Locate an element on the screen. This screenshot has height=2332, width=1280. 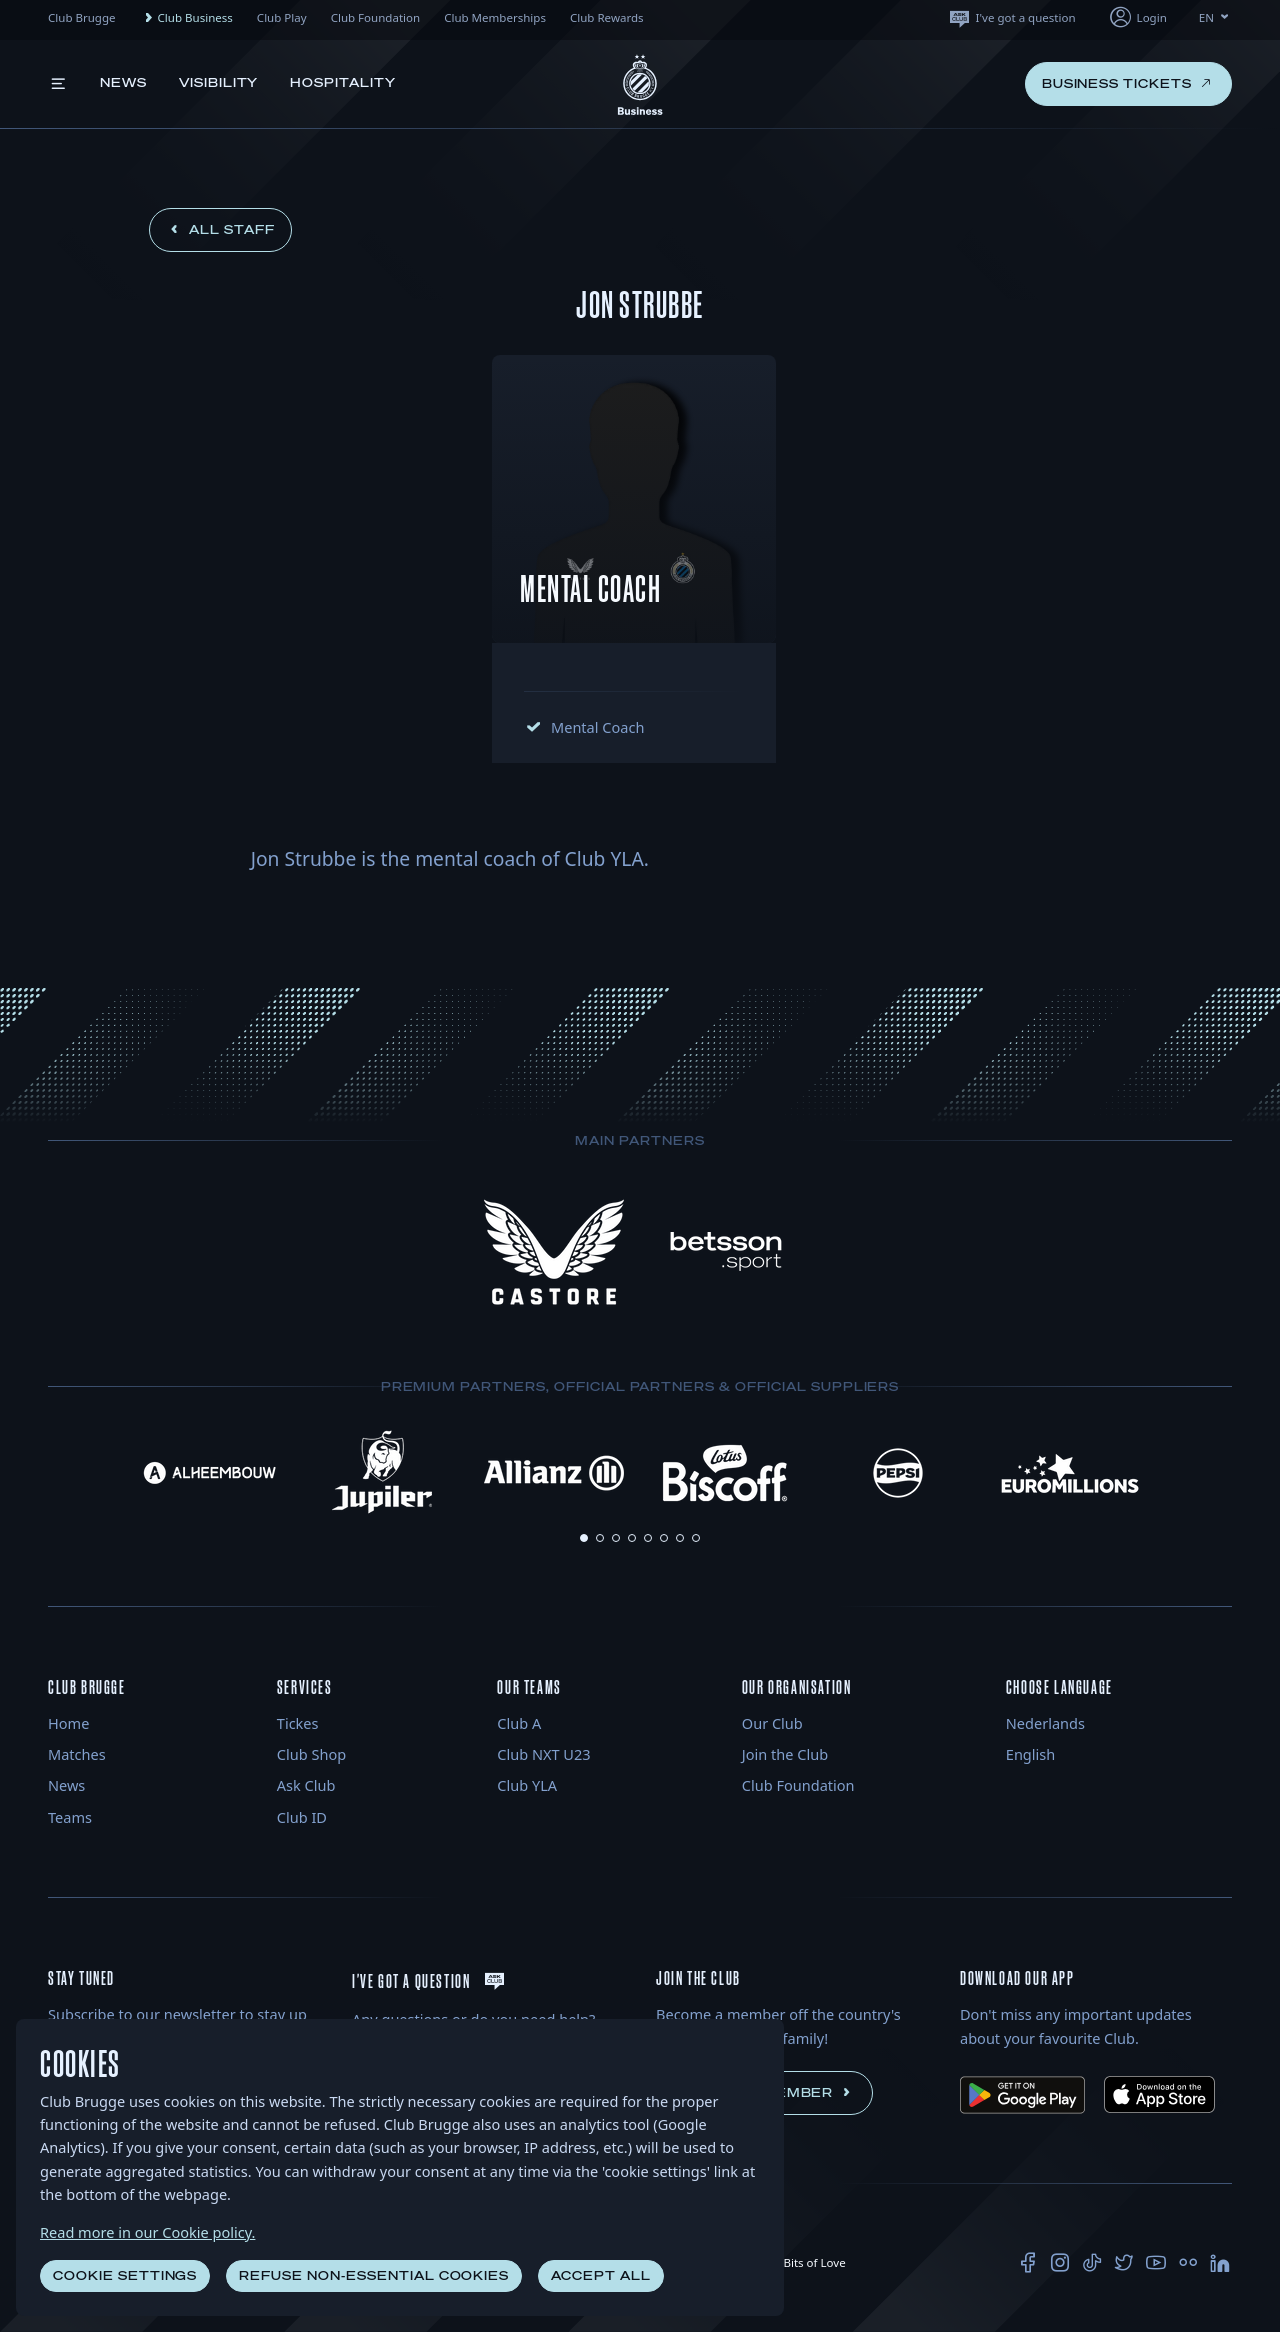
Club Business is located at coordinates (186, 18).